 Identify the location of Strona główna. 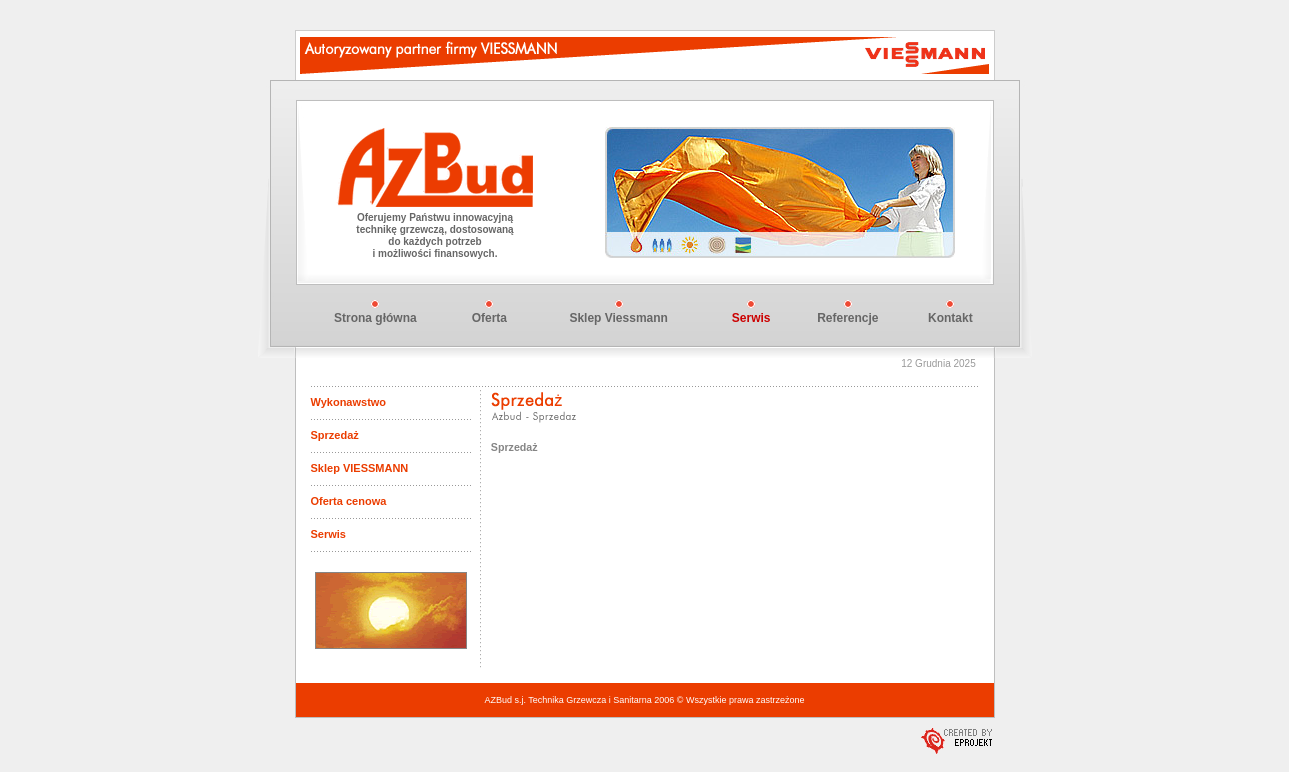
(375, 318).